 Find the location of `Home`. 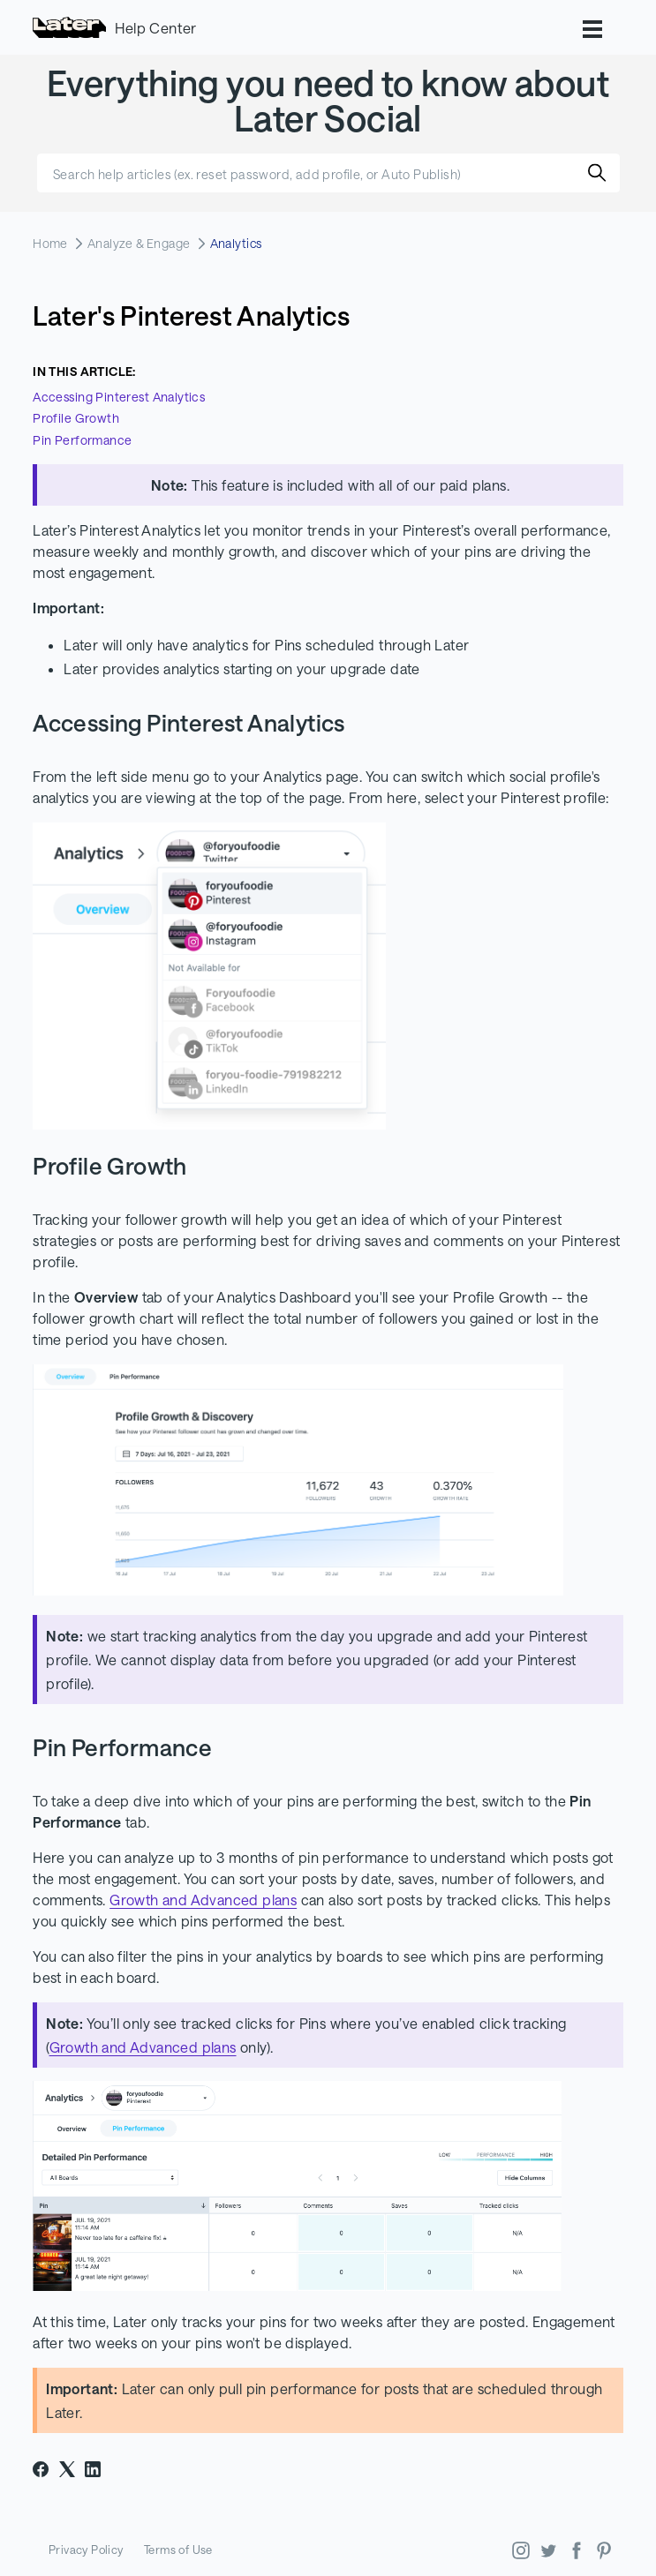

Home is located at coordinates (50, 243).